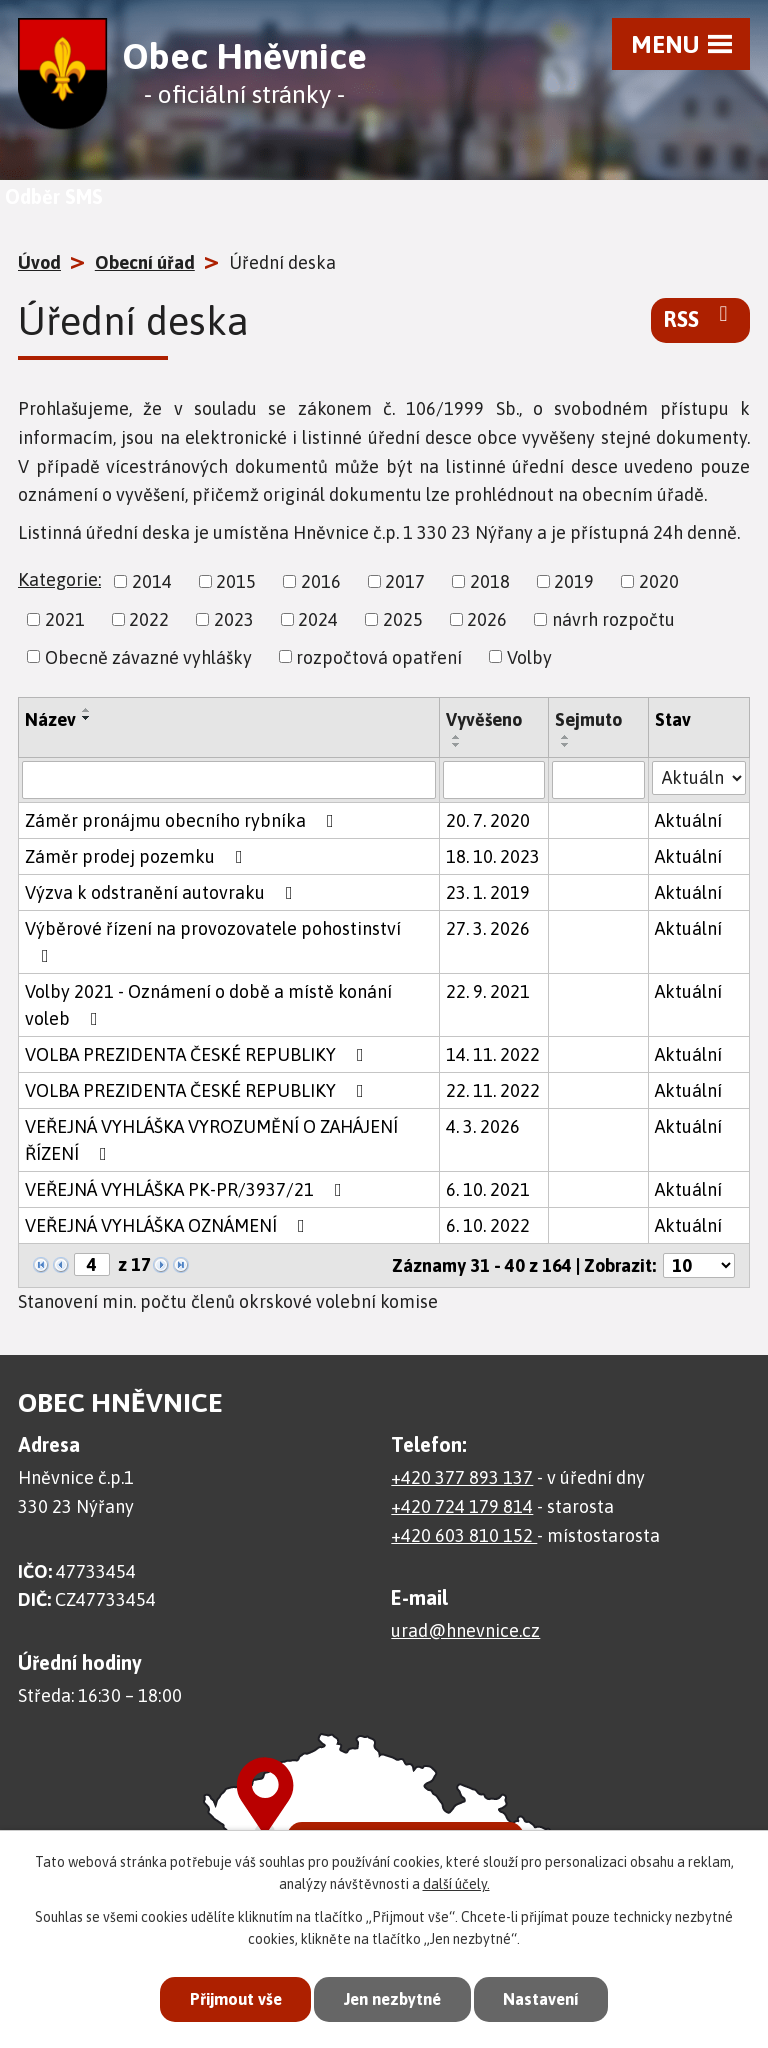 The height and width of the screenshot is (2048, 768). I want to click on 2023, so click(234, 619).